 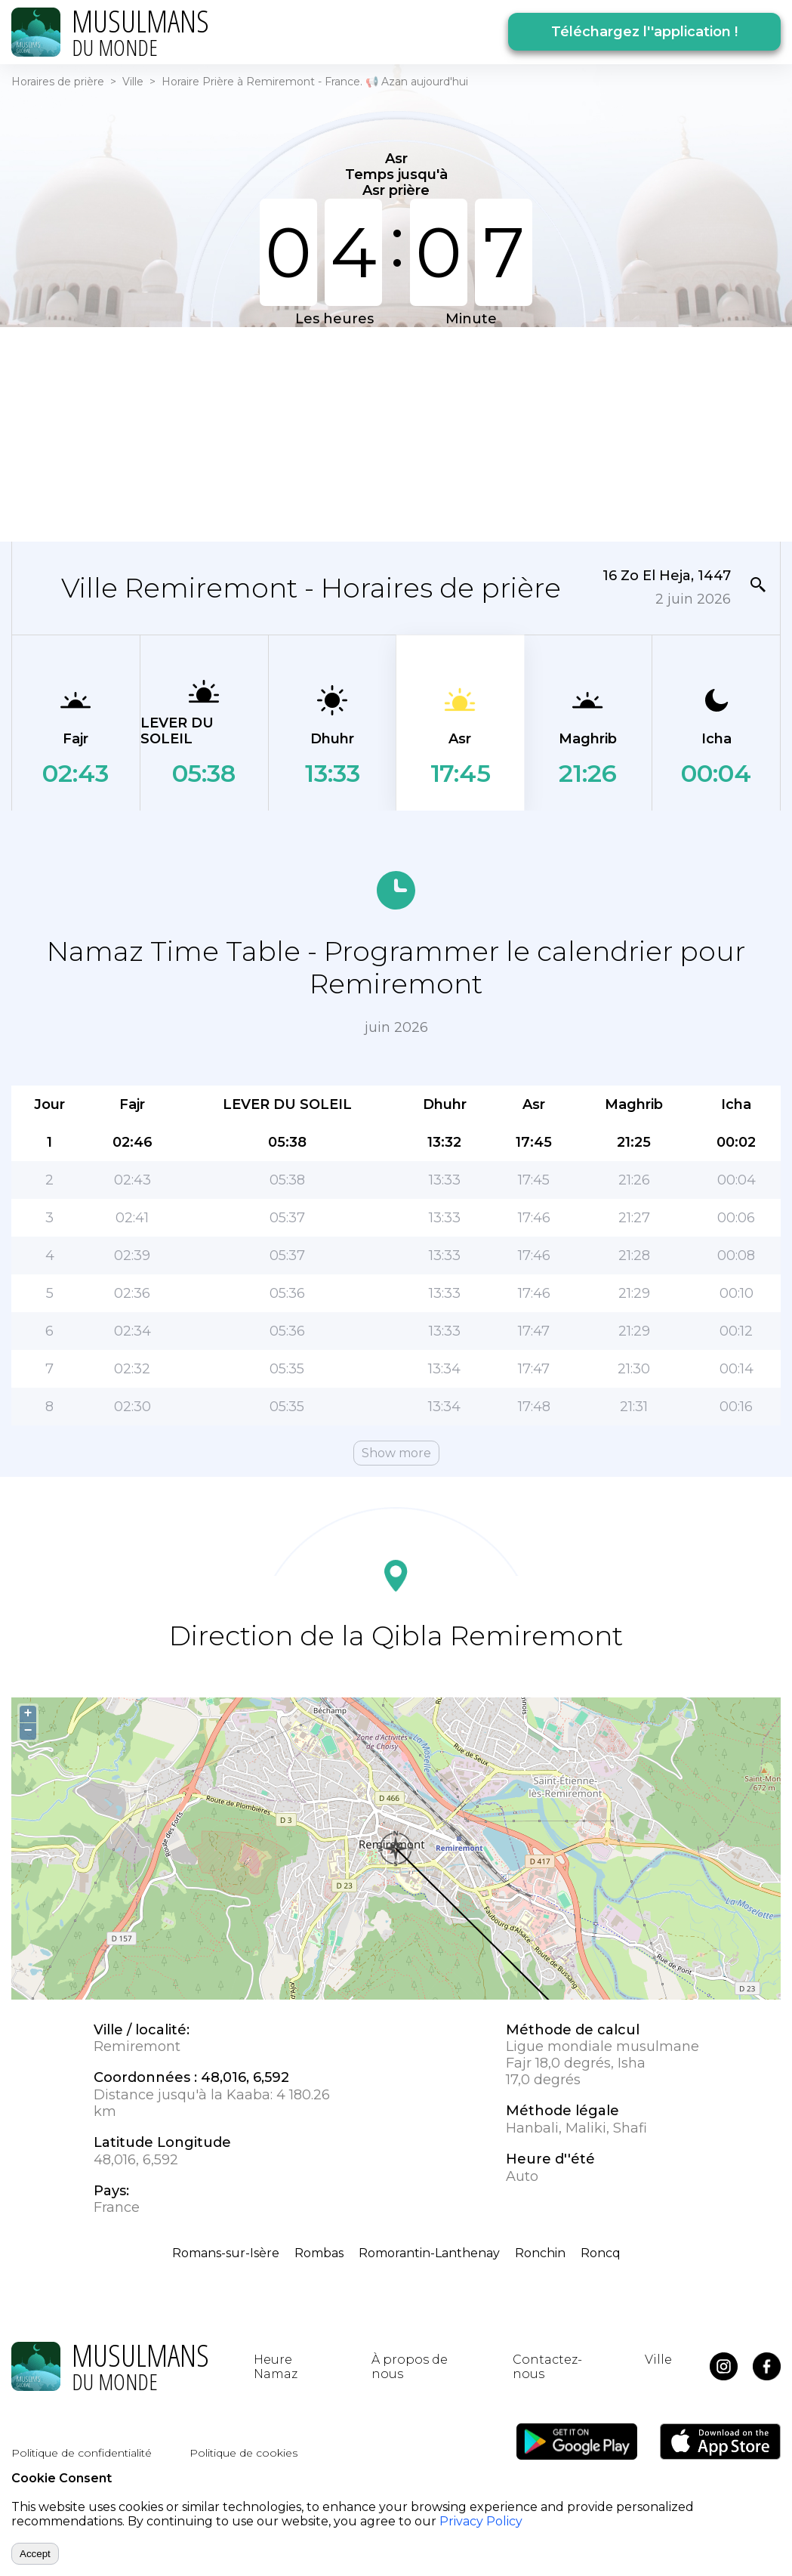 What do you see at coordinates (225, 2253) in the screenshot?
I see `Romans-sur-Isère` at bounding box center [225, 2253].